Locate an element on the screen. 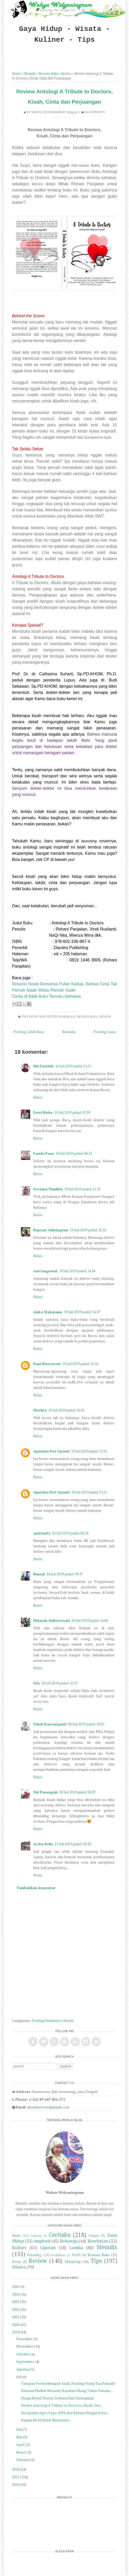 The width and height of the screenshot is (129, 2576). Wahyu Widyaningrum is located at coordinates (48, 112).